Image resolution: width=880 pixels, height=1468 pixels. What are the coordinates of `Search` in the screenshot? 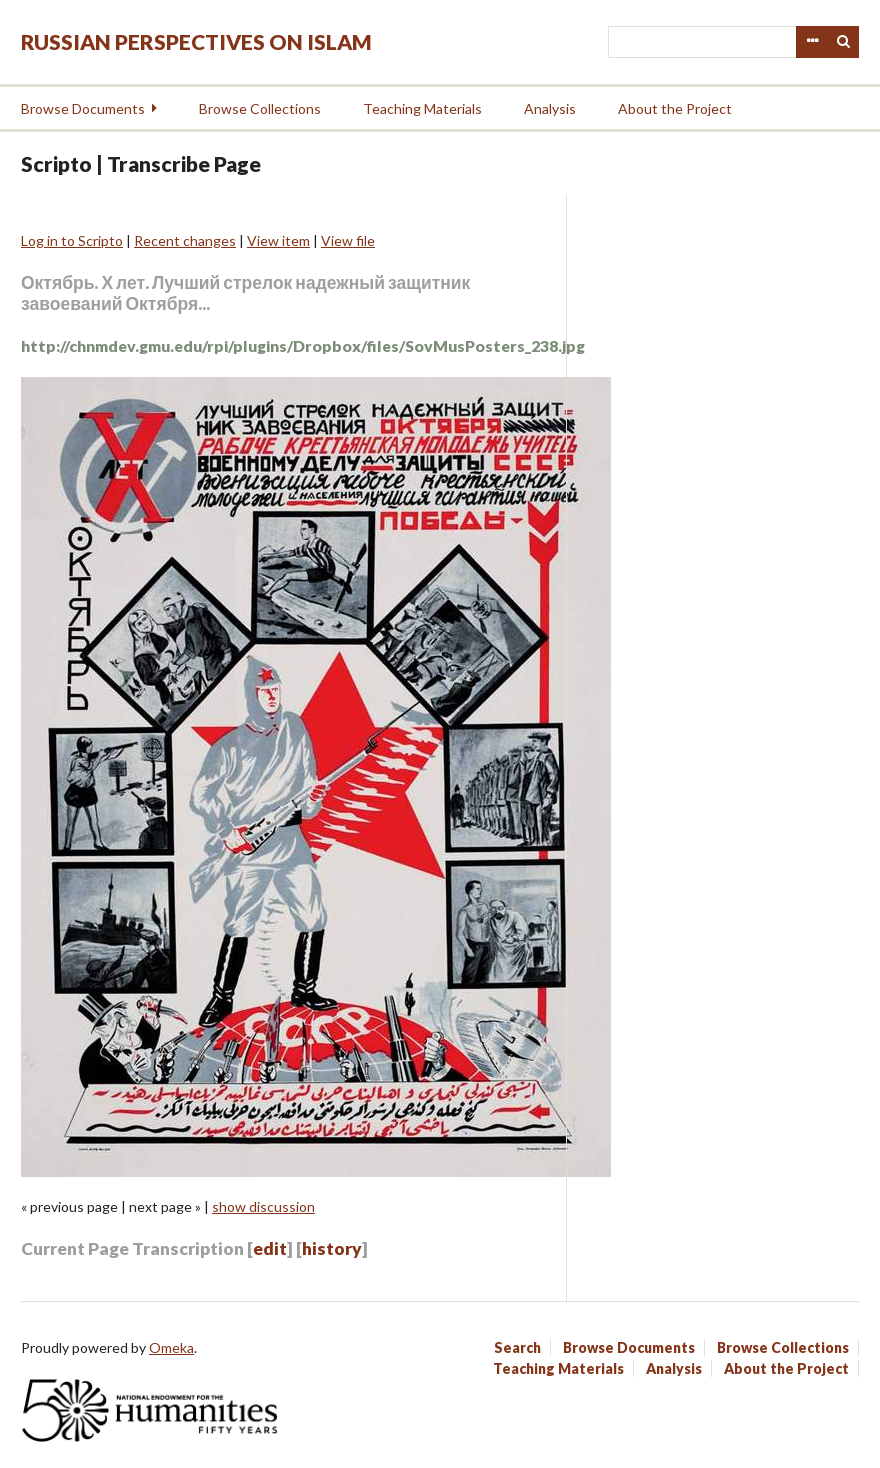 It's located at (844, 42).